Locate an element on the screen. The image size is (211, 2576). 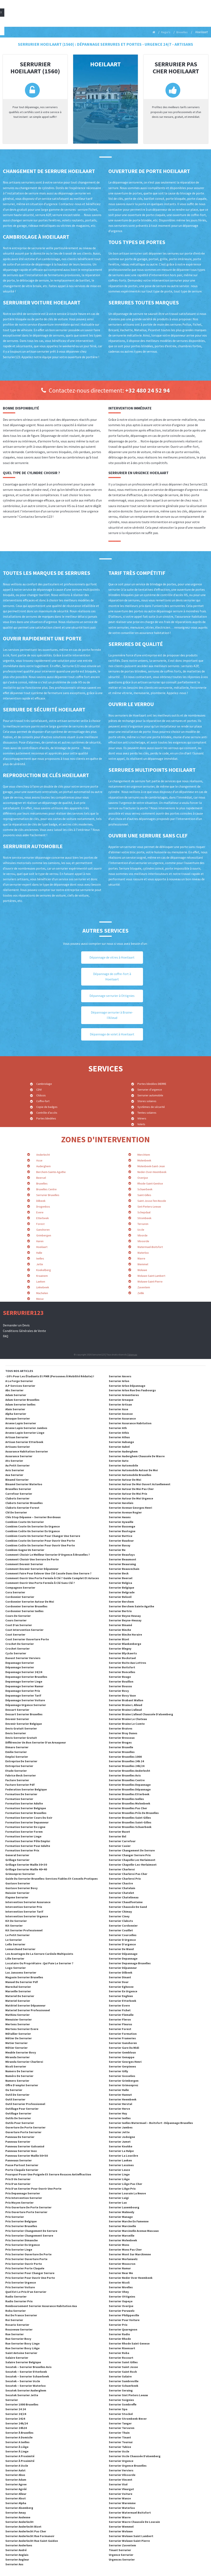
serrurier blyckaerts is located at coordinates (123, 1653).